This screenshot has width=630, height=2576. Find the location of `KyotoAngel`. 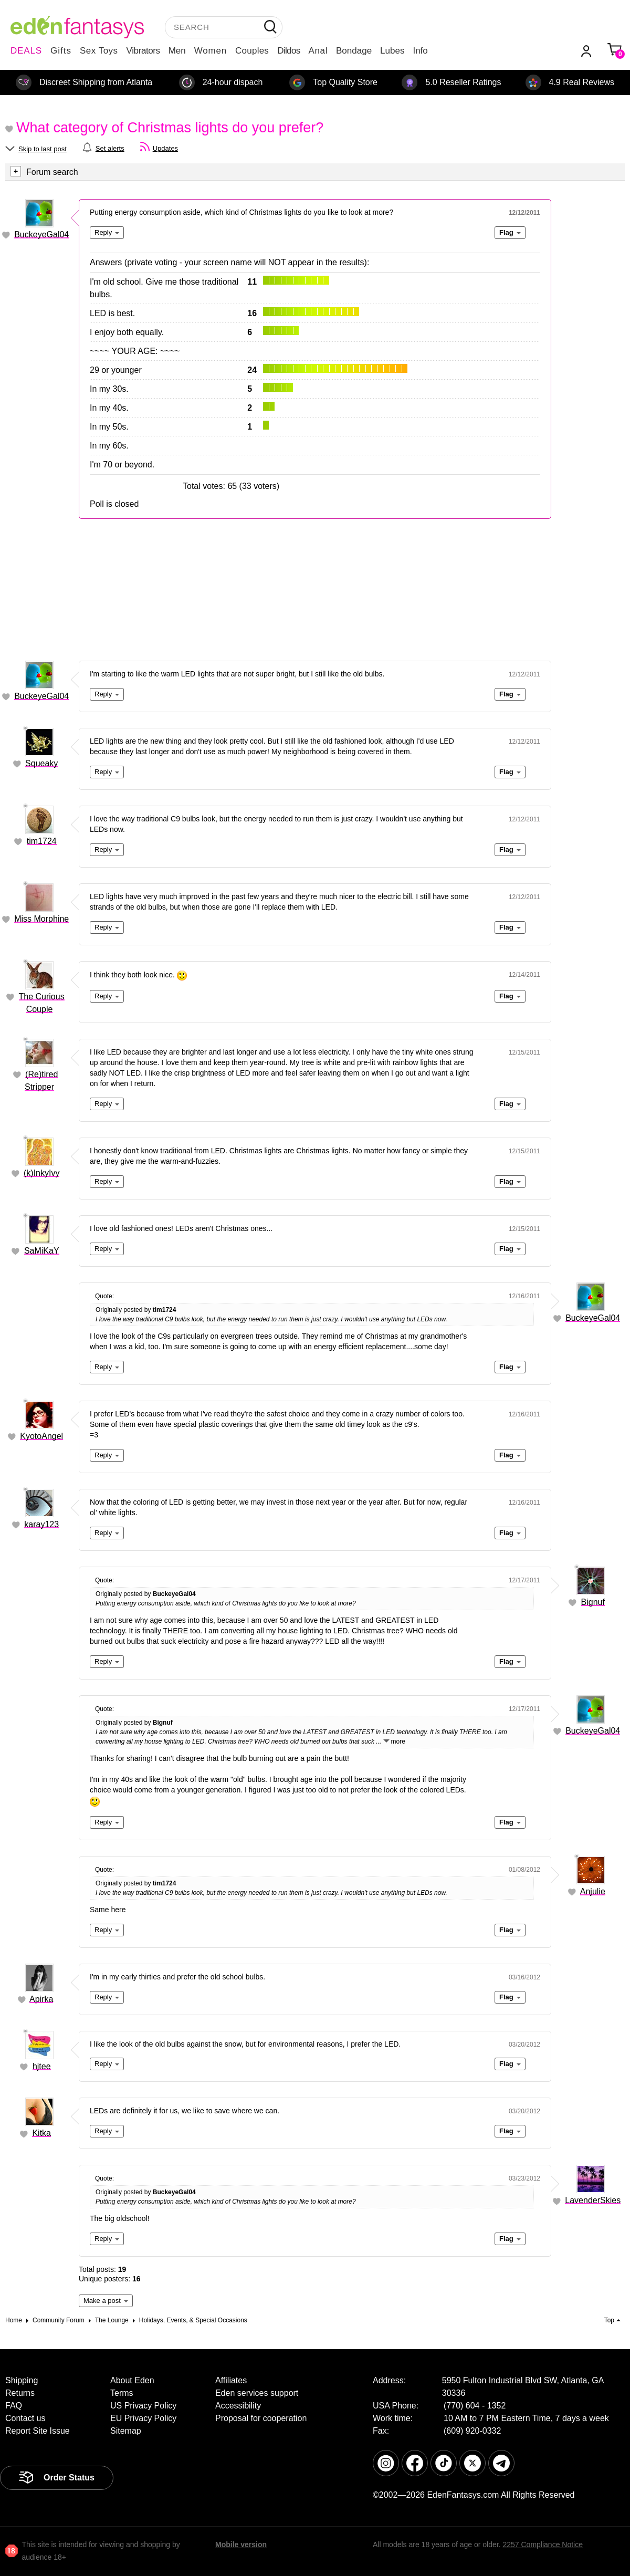

KyotoAngel is located at coordinates (41, 1436).